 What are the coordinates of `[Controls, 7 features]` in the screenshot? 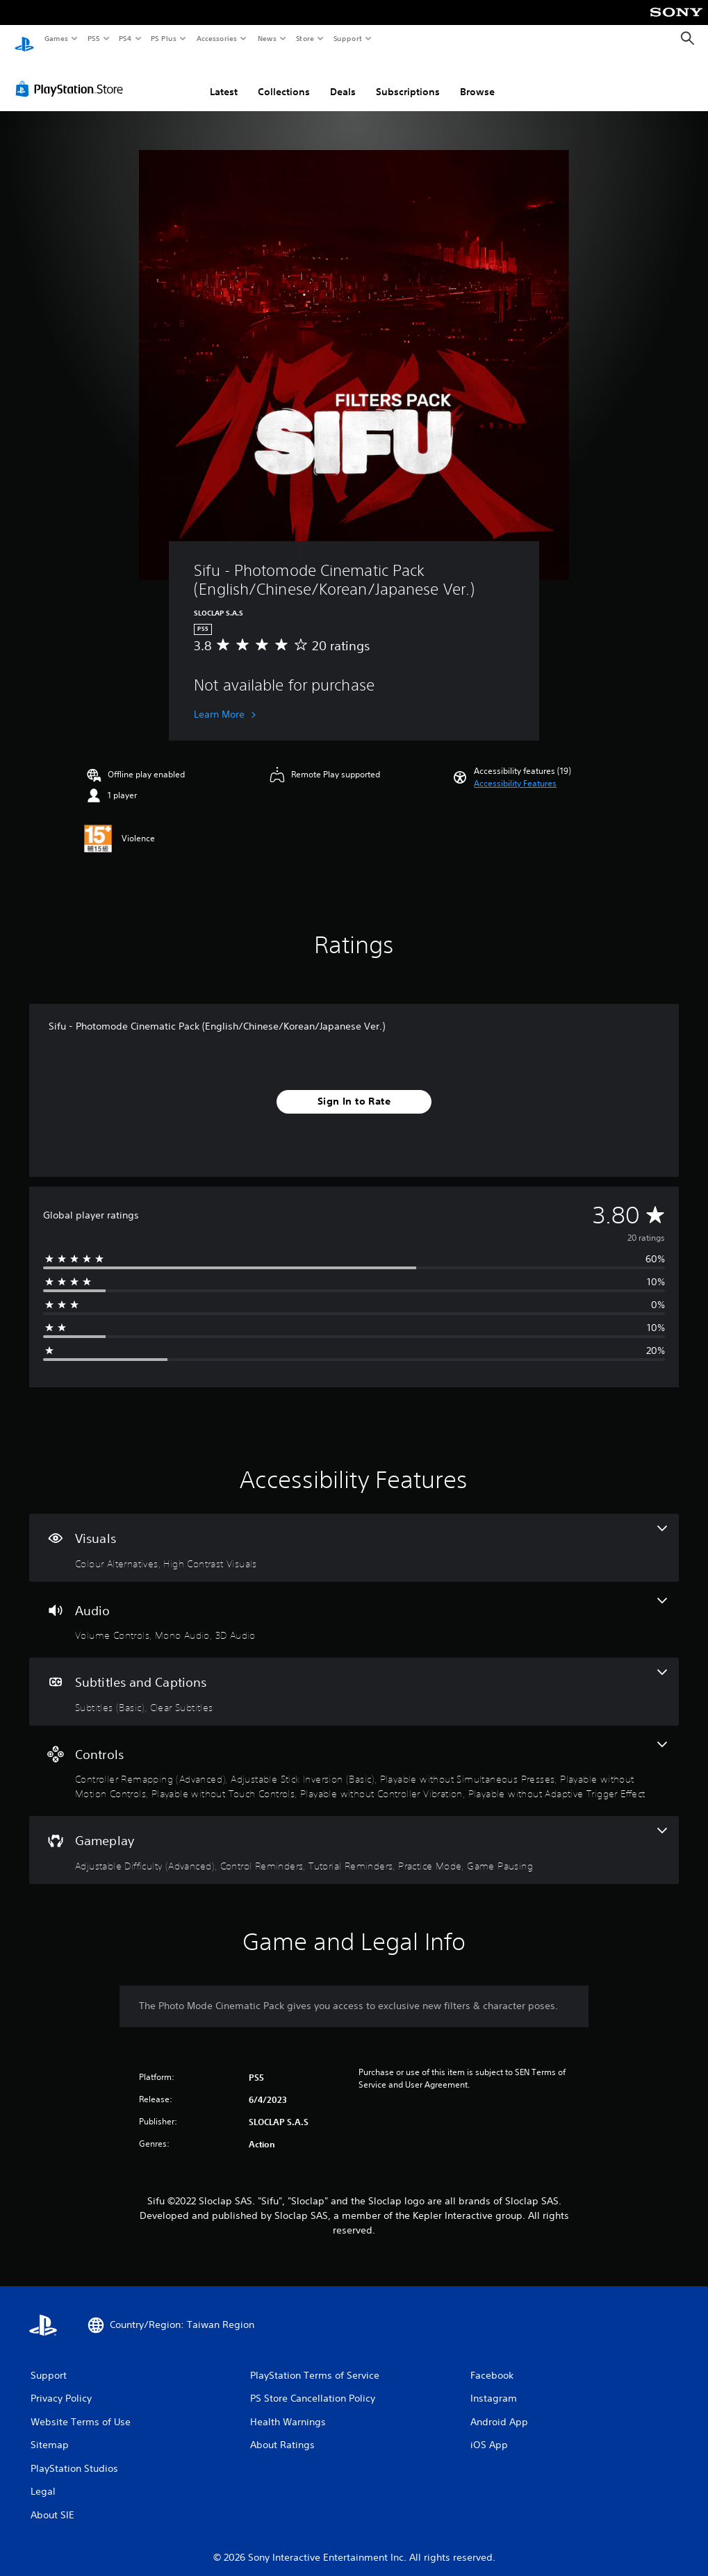 It's located at (354, 1758).